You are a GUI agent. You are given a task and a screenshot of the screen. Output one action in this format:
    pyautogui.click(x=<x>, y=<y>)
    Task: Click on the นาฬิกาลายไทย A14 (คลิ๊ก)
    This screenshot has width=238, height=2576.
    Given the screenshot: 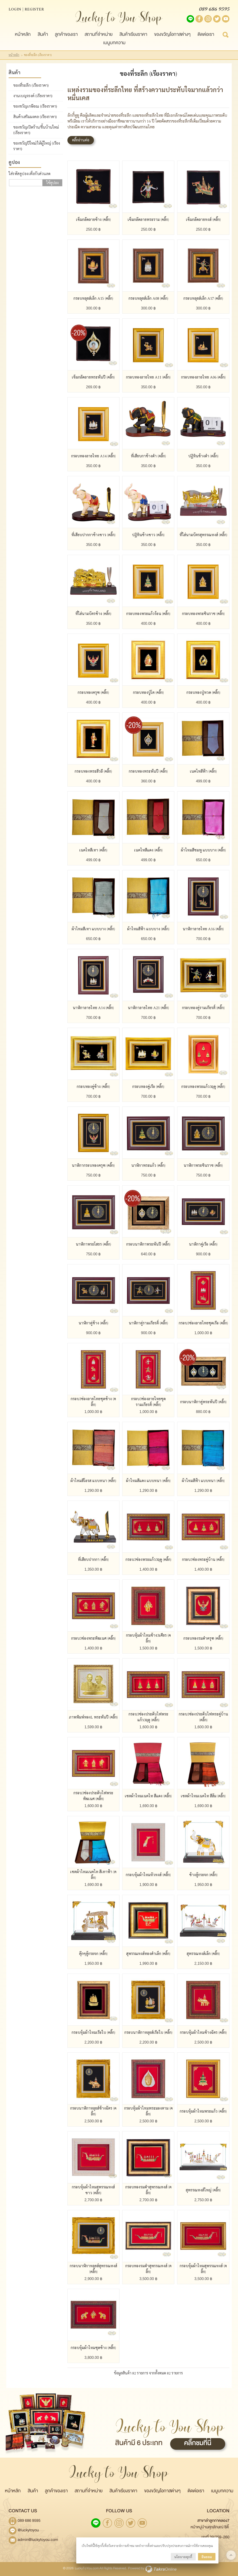 What is the action you would take?
    pyautogui.click(x=93, y=1008)
    